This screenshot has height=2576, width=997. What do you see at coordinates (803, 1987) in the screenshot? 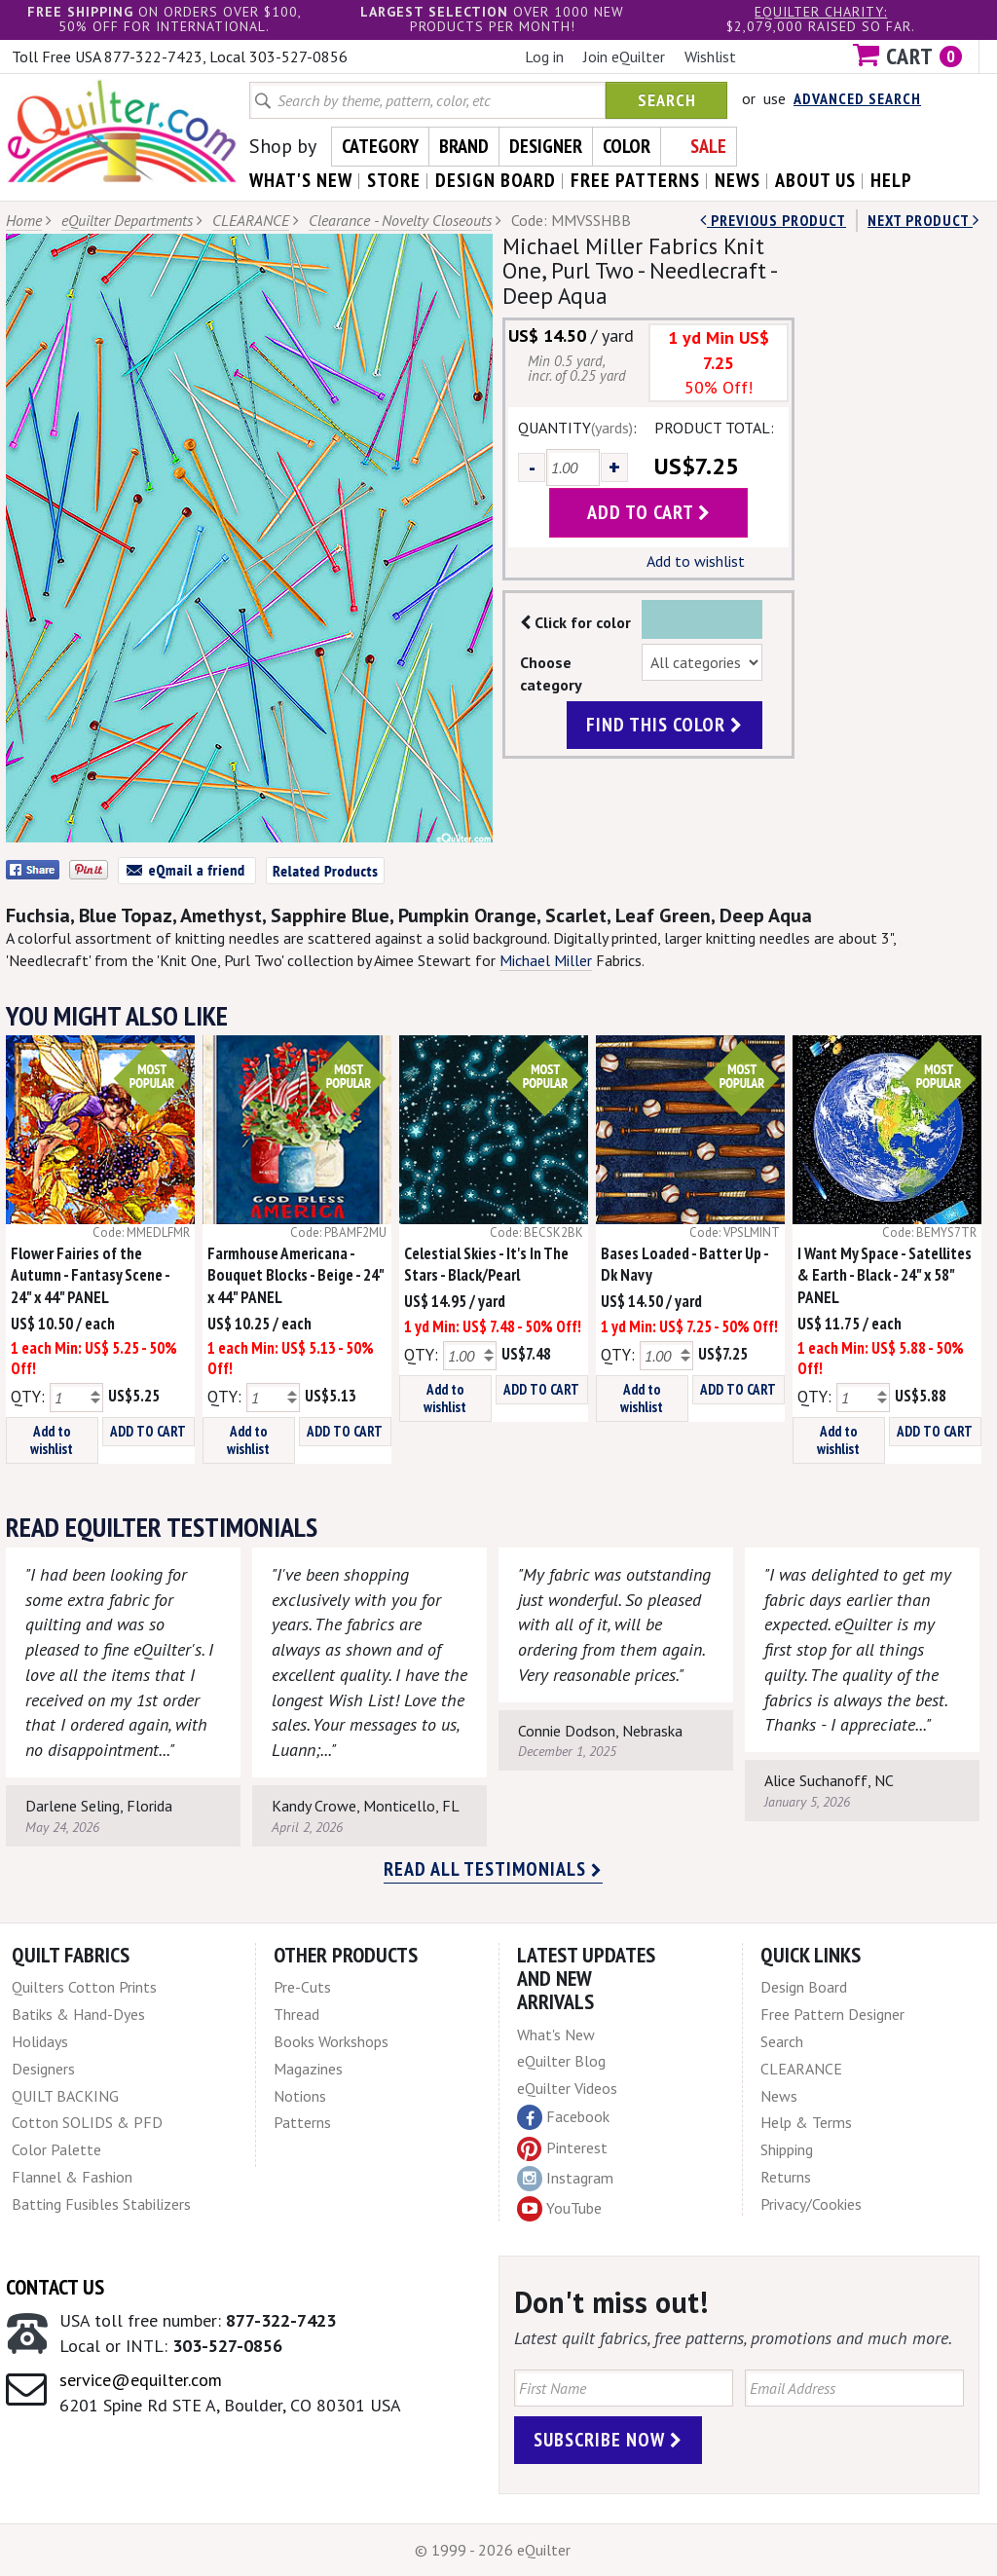
I see `Design Board` at bounding box center [803, 1987].